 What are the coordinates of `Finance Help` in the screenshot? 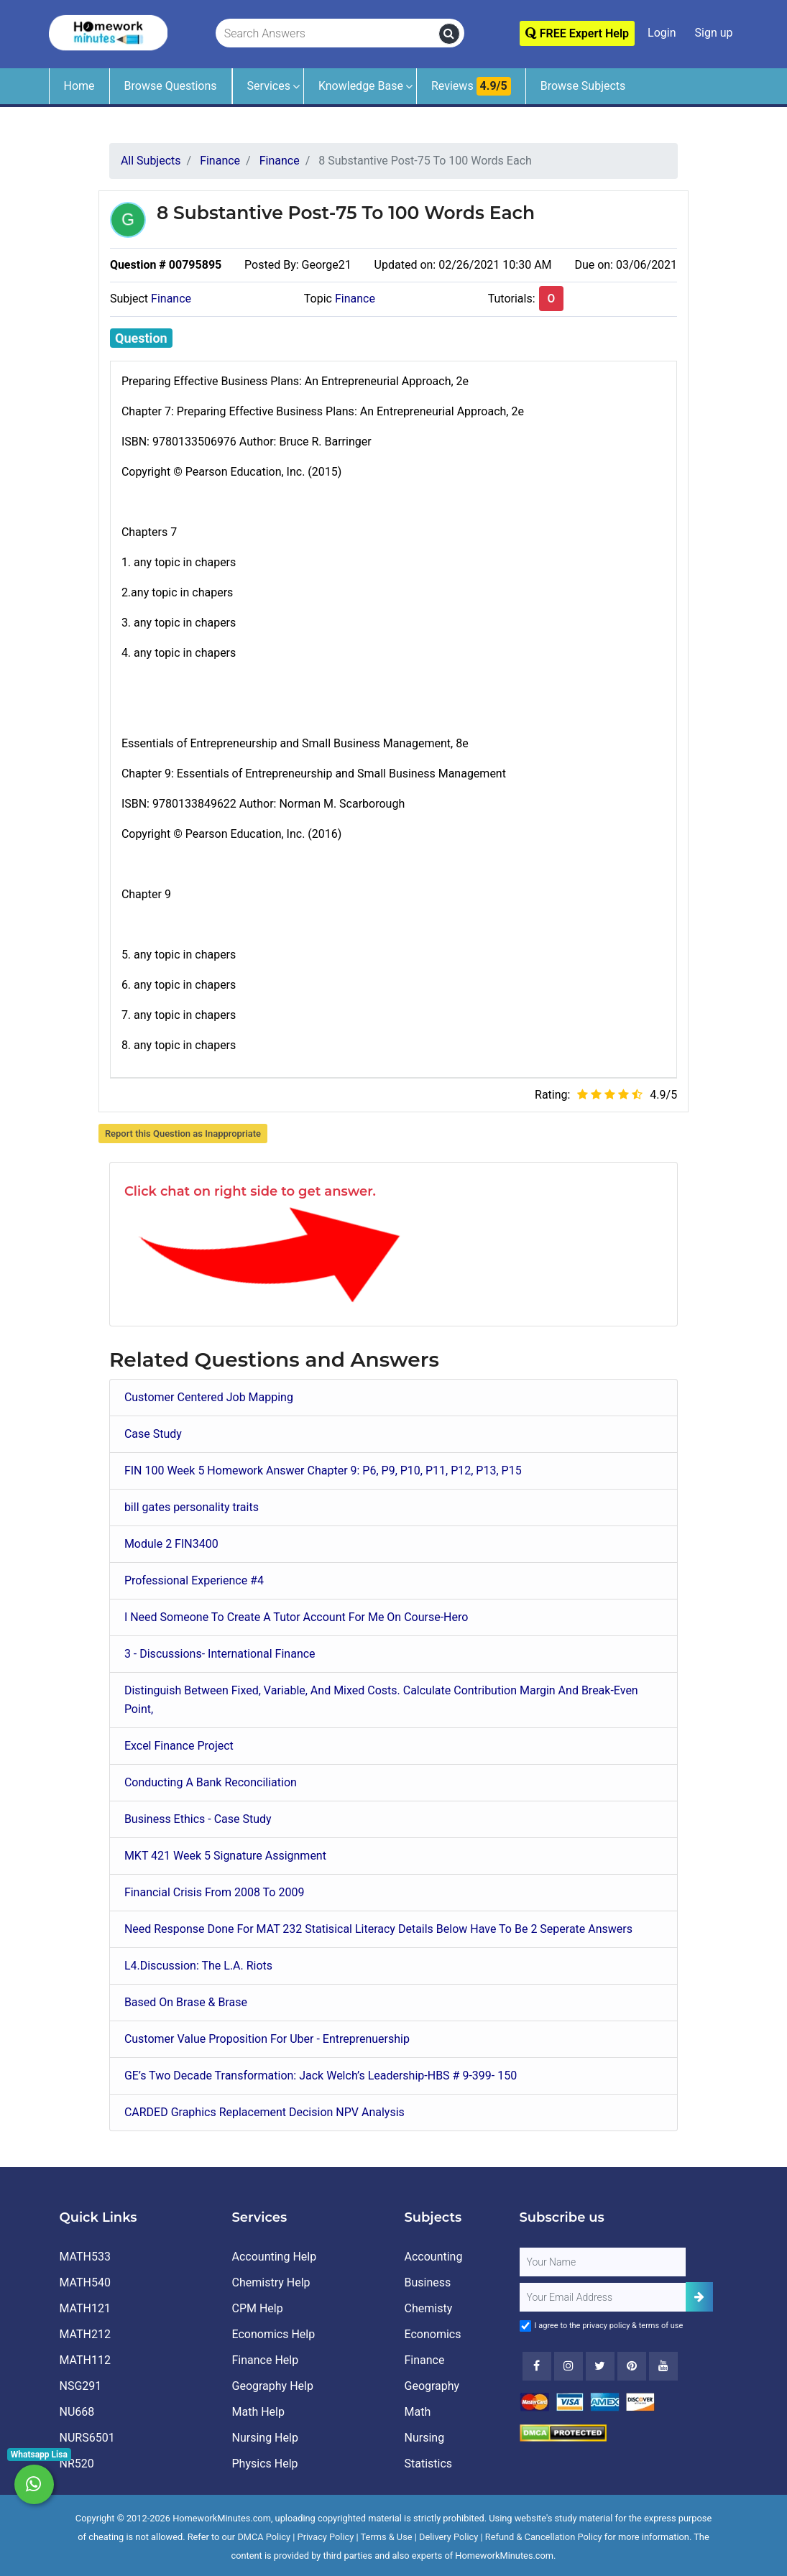 It's located at (265, 2360).